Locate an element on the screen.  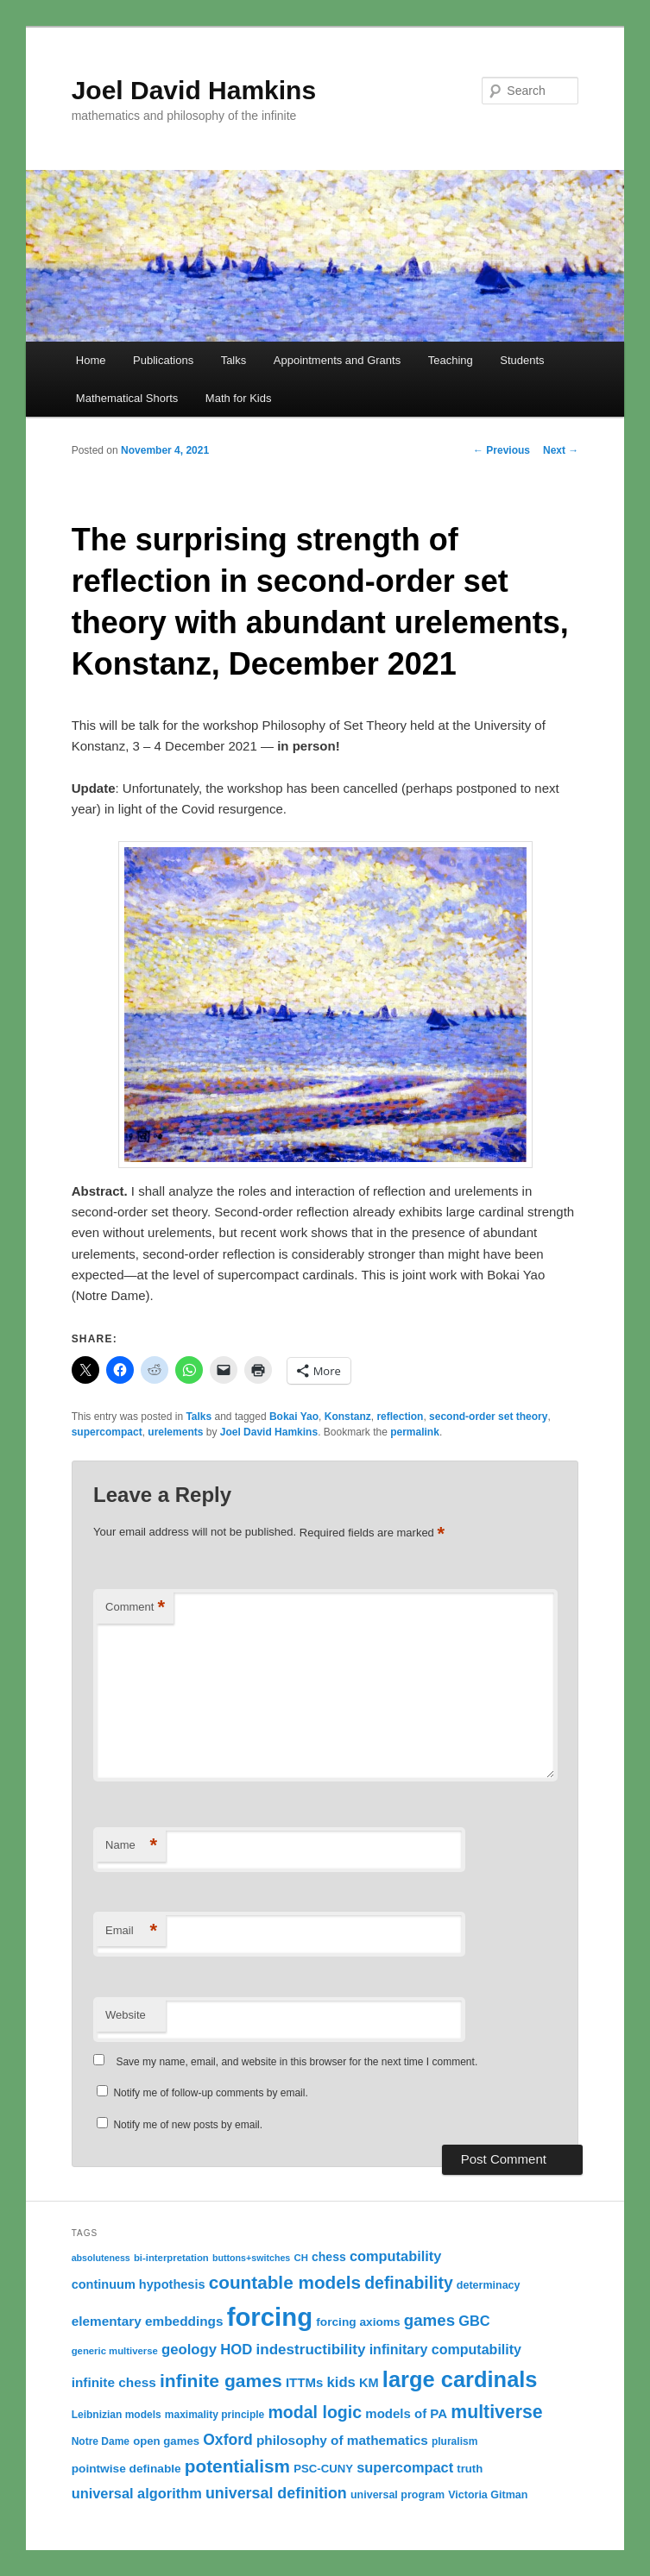
models of PA [models of PA (17 items)] is located at coordinates (406, 2413).